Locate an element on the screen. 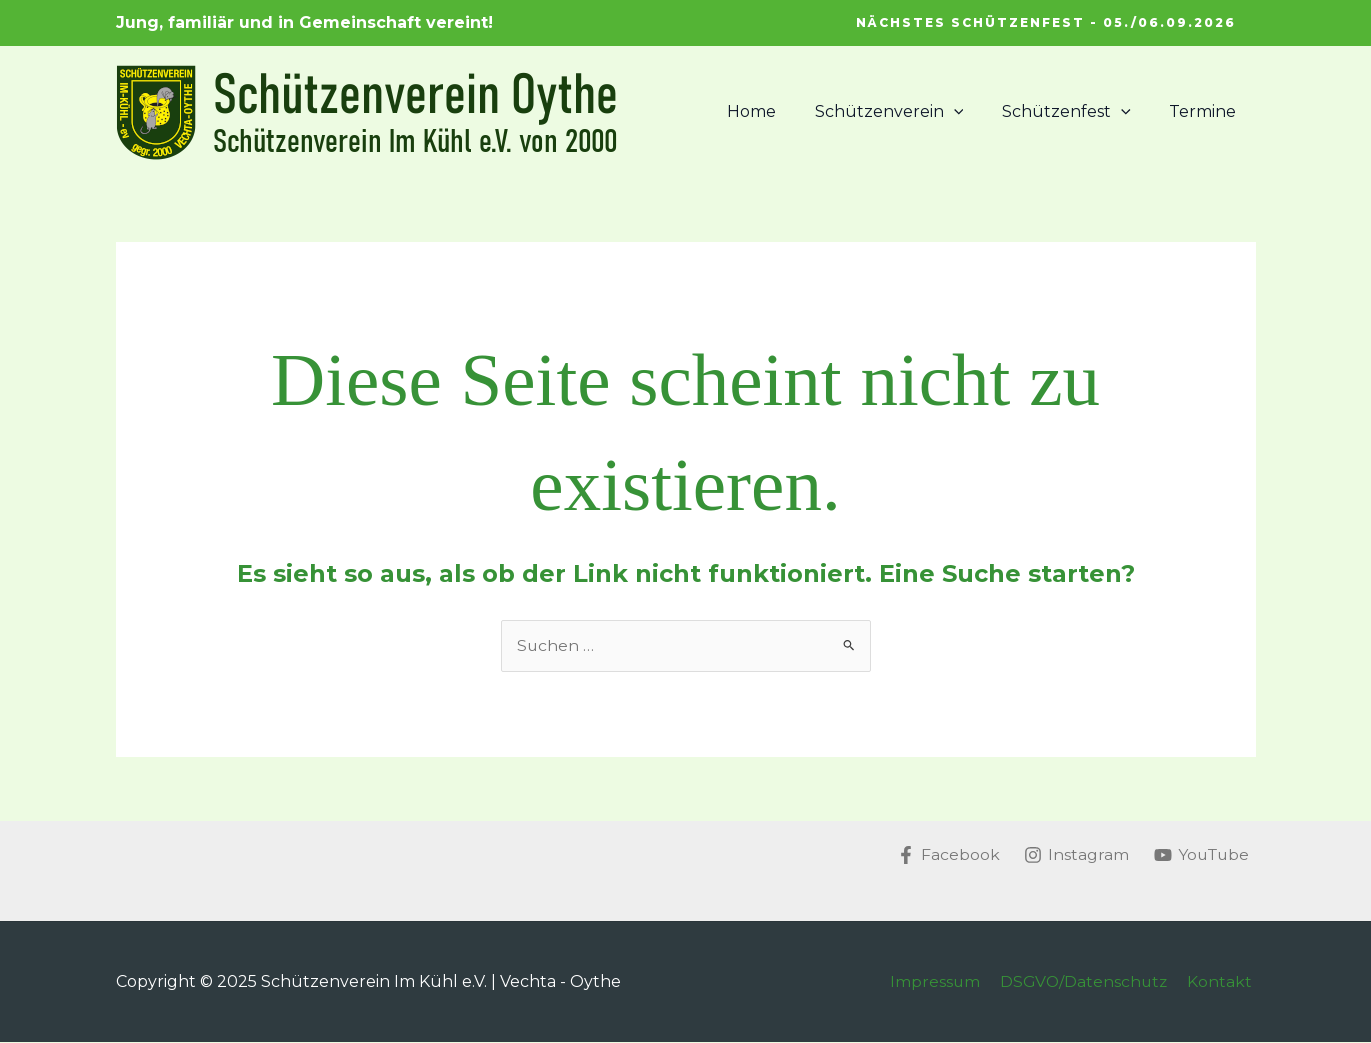 The height and width of the screenshot is (1043, 1371). [Facebook] is located at coordinates (944, 855).